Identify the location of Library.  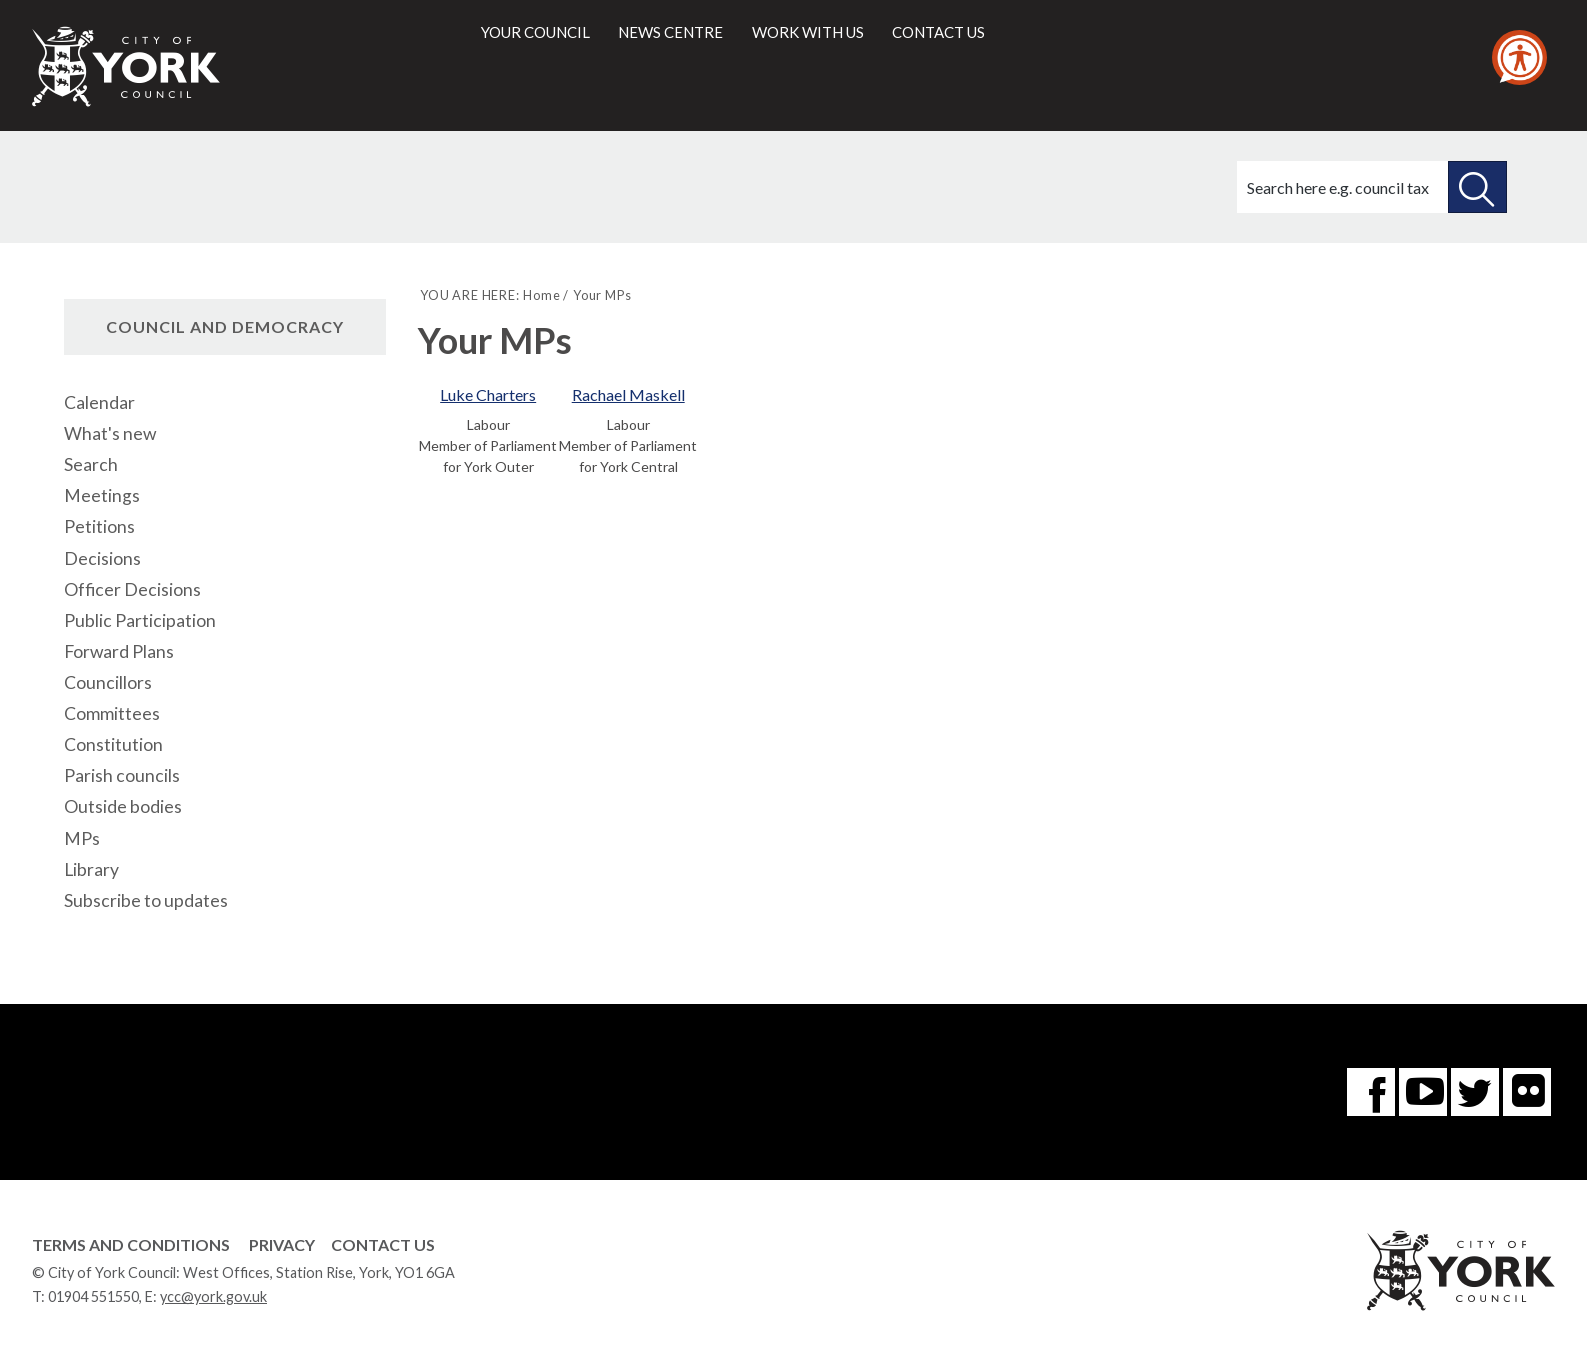
(91, 869).